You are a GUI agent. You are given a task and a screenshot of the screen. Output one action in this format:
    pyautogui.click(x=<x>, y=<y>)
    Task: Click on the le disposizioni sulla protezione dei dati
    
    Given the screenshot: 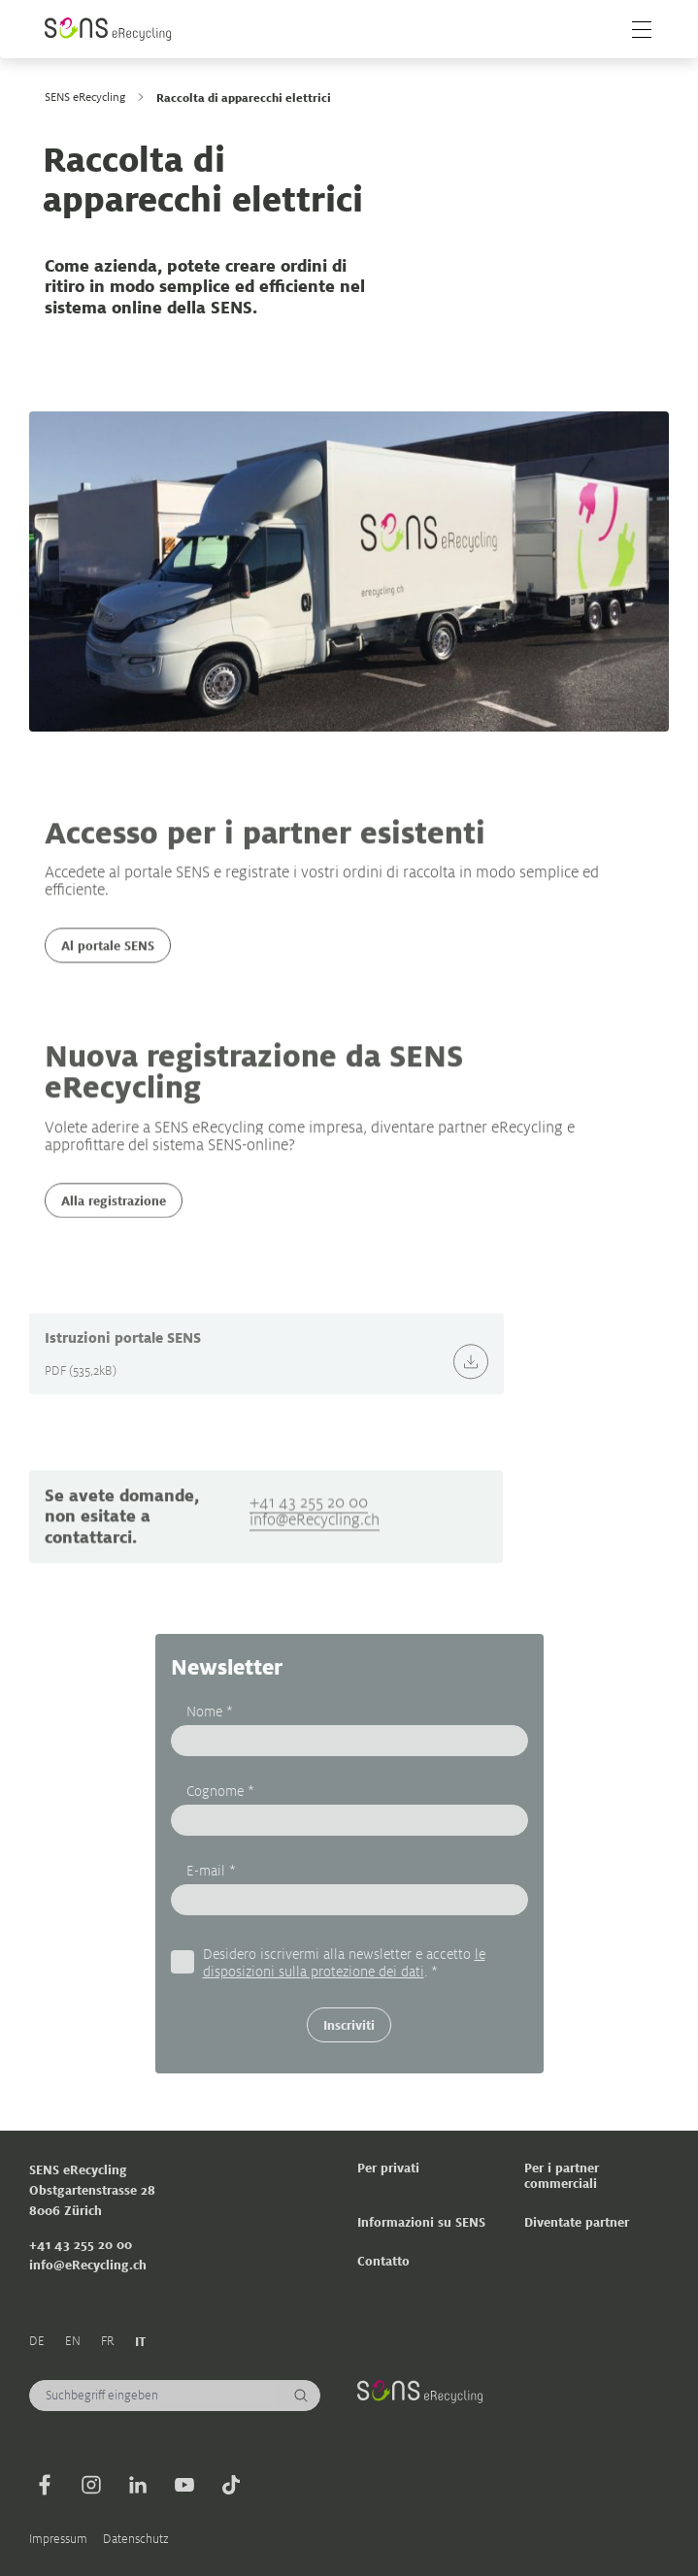 What is the action you would take?
    pyautogui.click(x=344, y=1961)
    